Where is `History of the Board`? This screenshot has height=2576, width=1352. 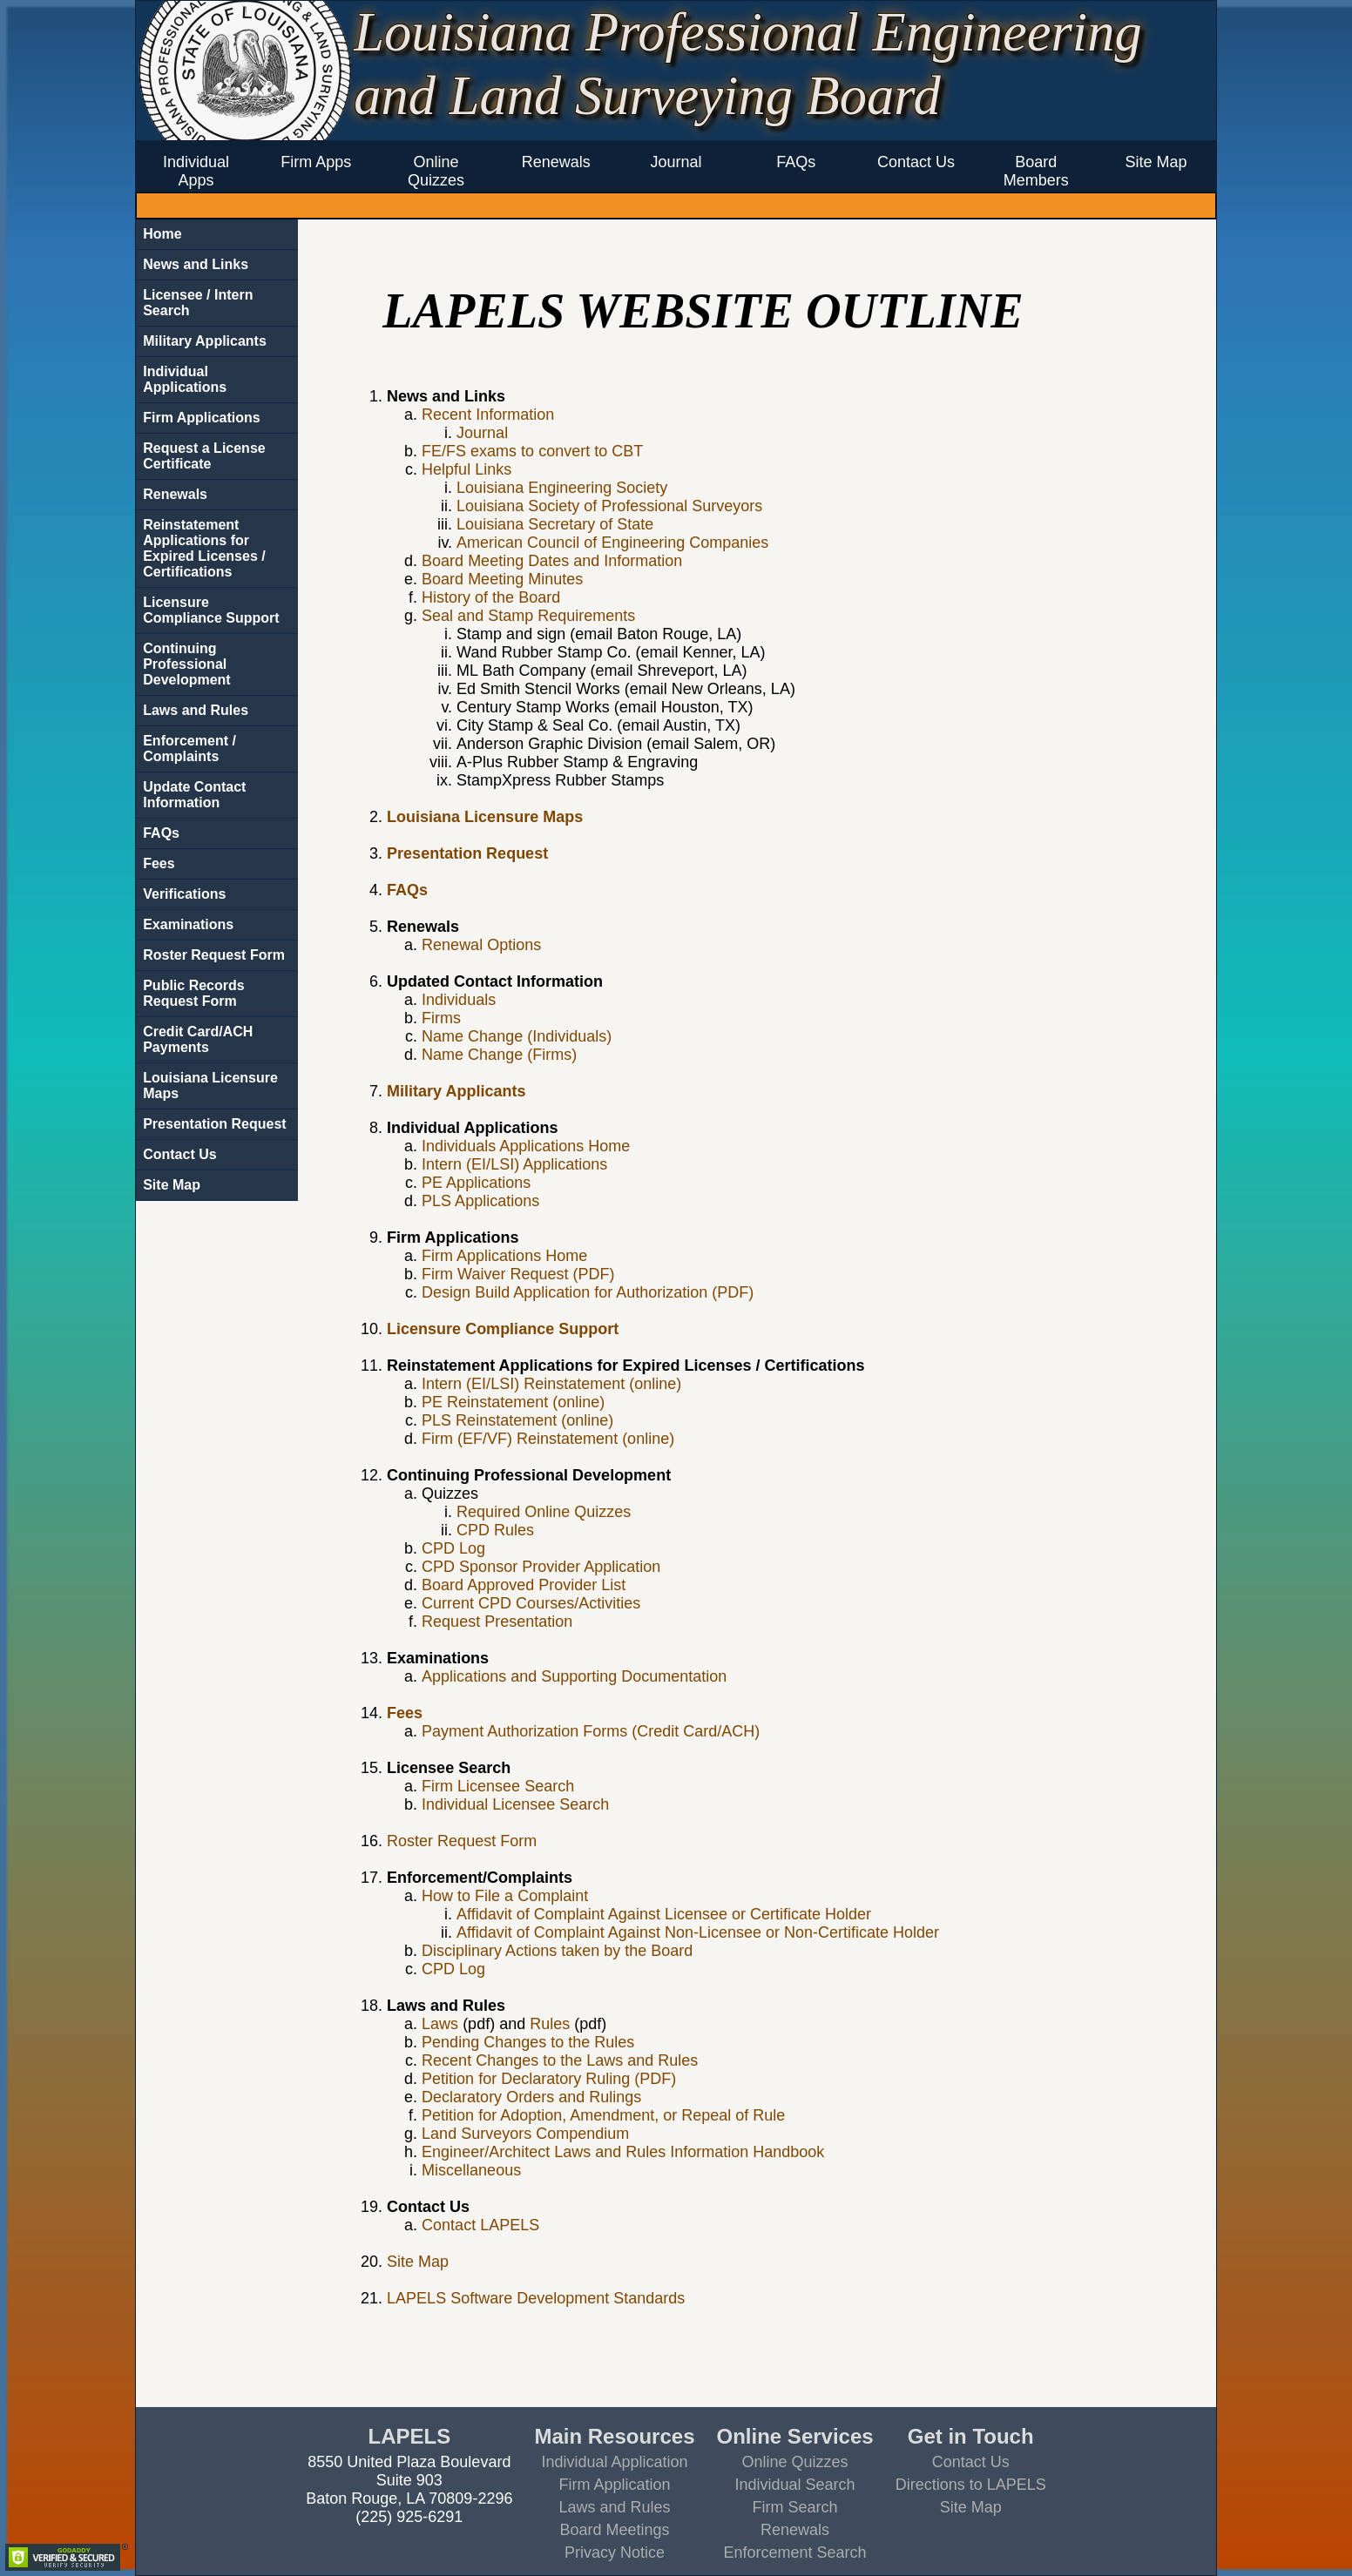
History of the Board is located at coordinates (491, 597).